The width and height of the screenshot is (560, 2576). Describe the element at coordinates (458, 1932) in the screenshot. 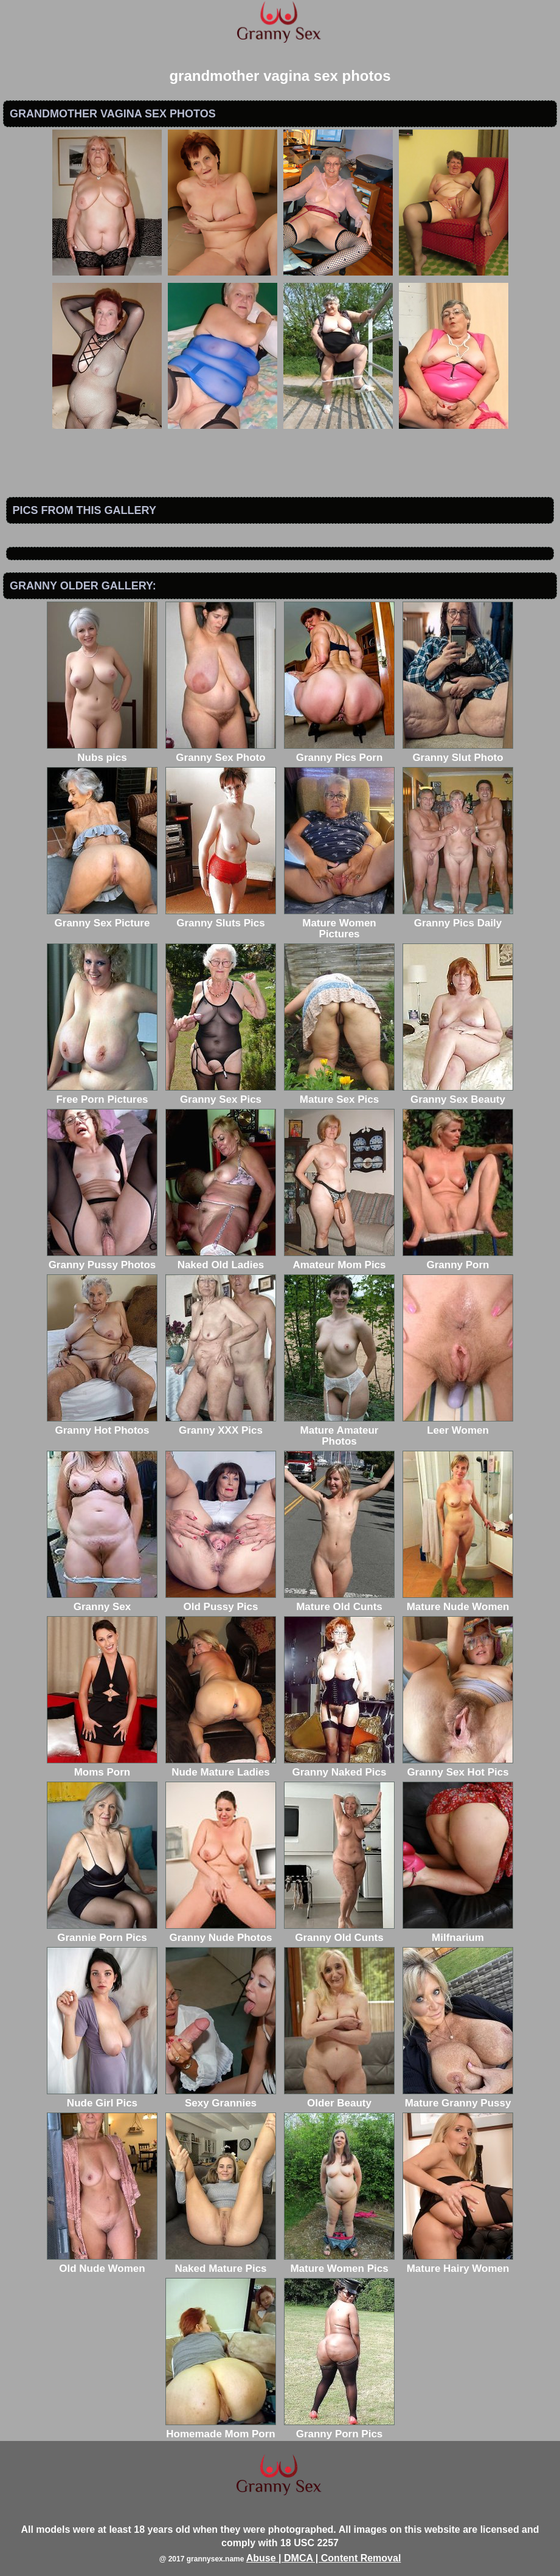

I see `Milfnarium` at that location.